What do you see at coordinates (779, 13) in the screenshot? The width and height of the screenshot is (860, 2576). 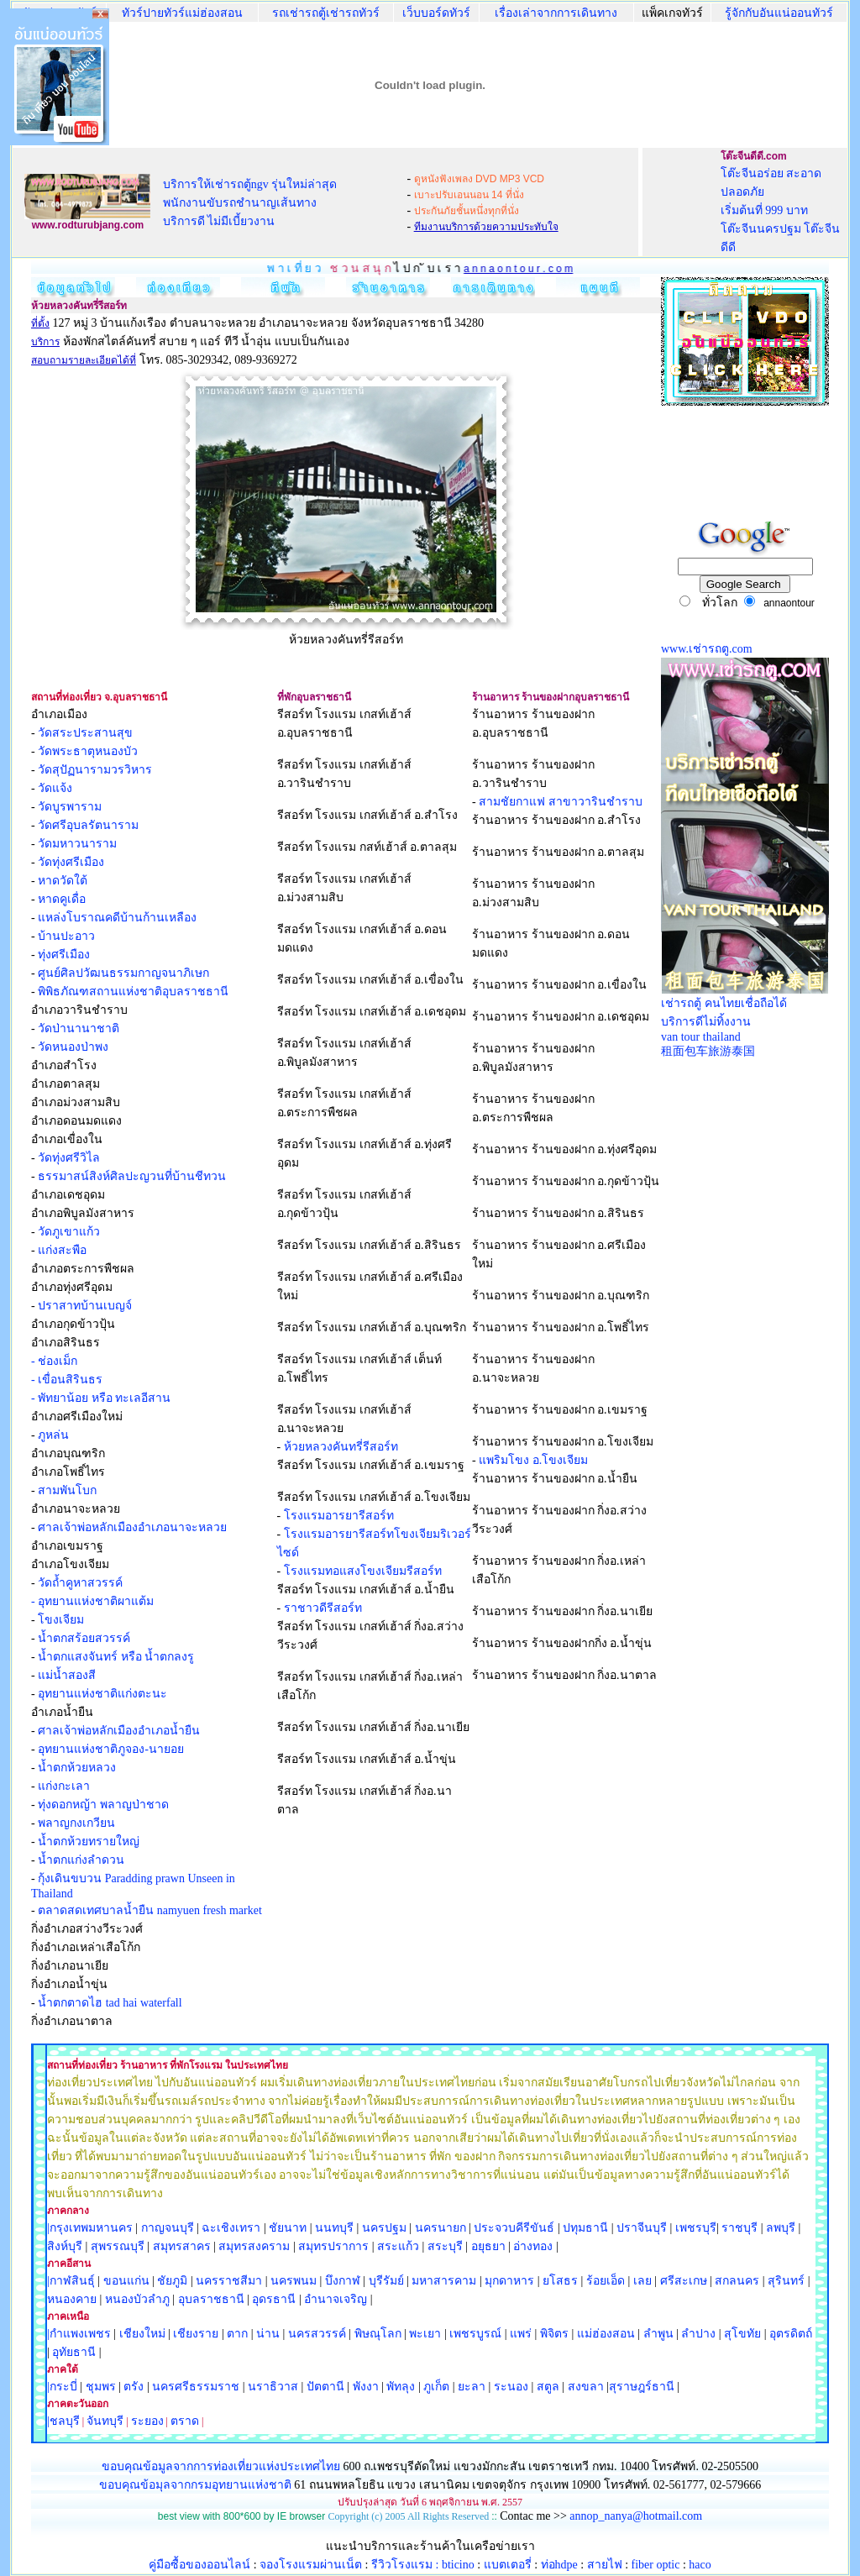 I see `รู้จักกับอันแน่ออนทัวร์` at bounding box center [779, 13].